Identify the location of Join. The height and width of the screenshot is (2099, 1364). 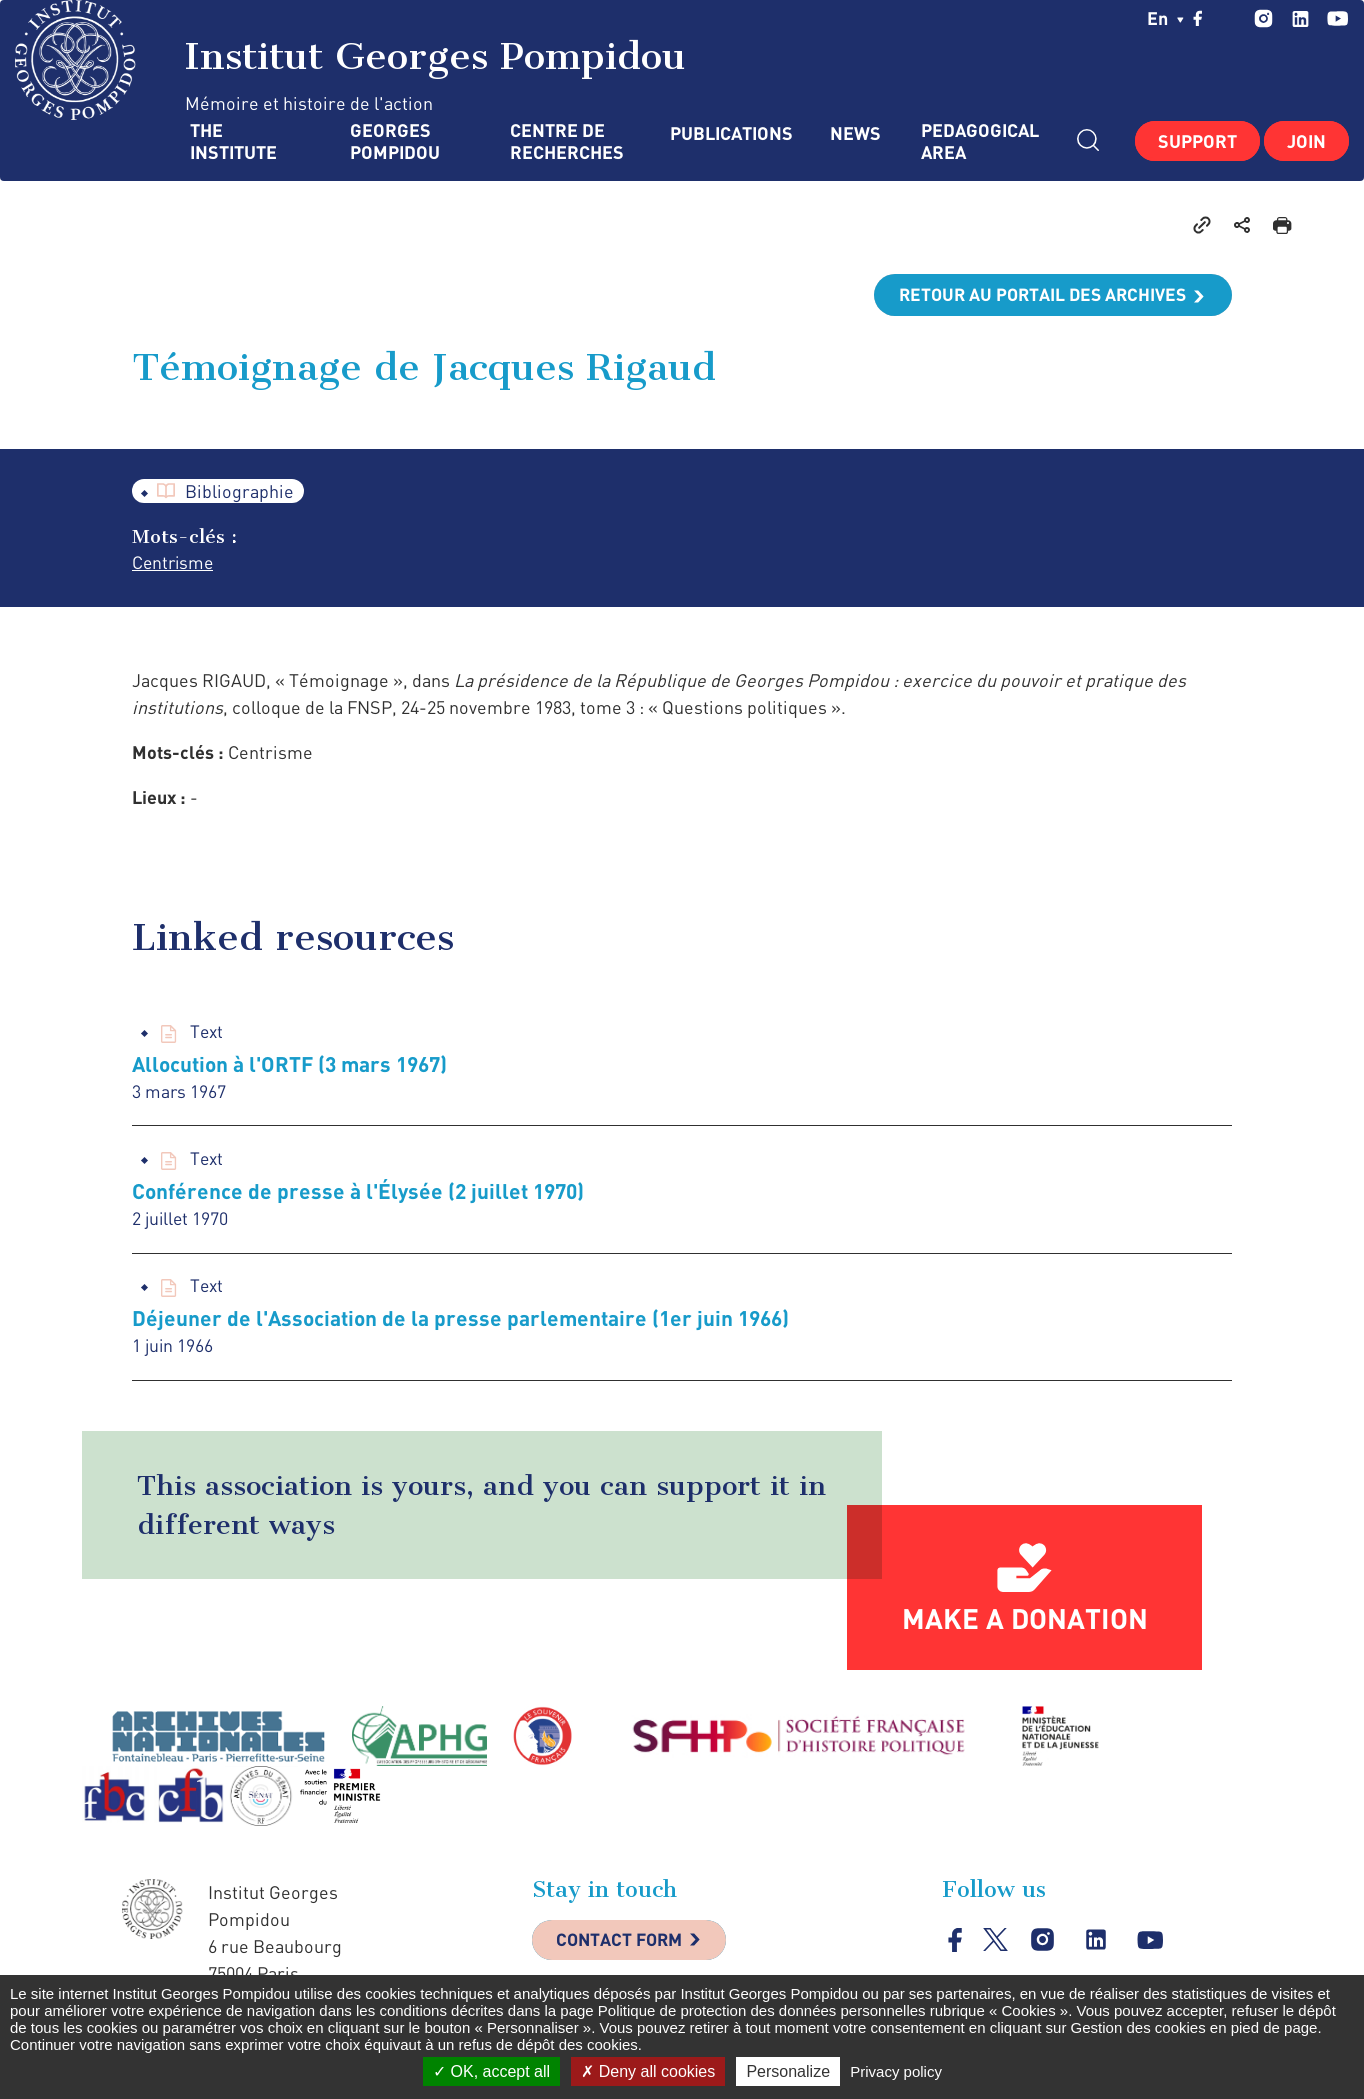
(1306, 141).